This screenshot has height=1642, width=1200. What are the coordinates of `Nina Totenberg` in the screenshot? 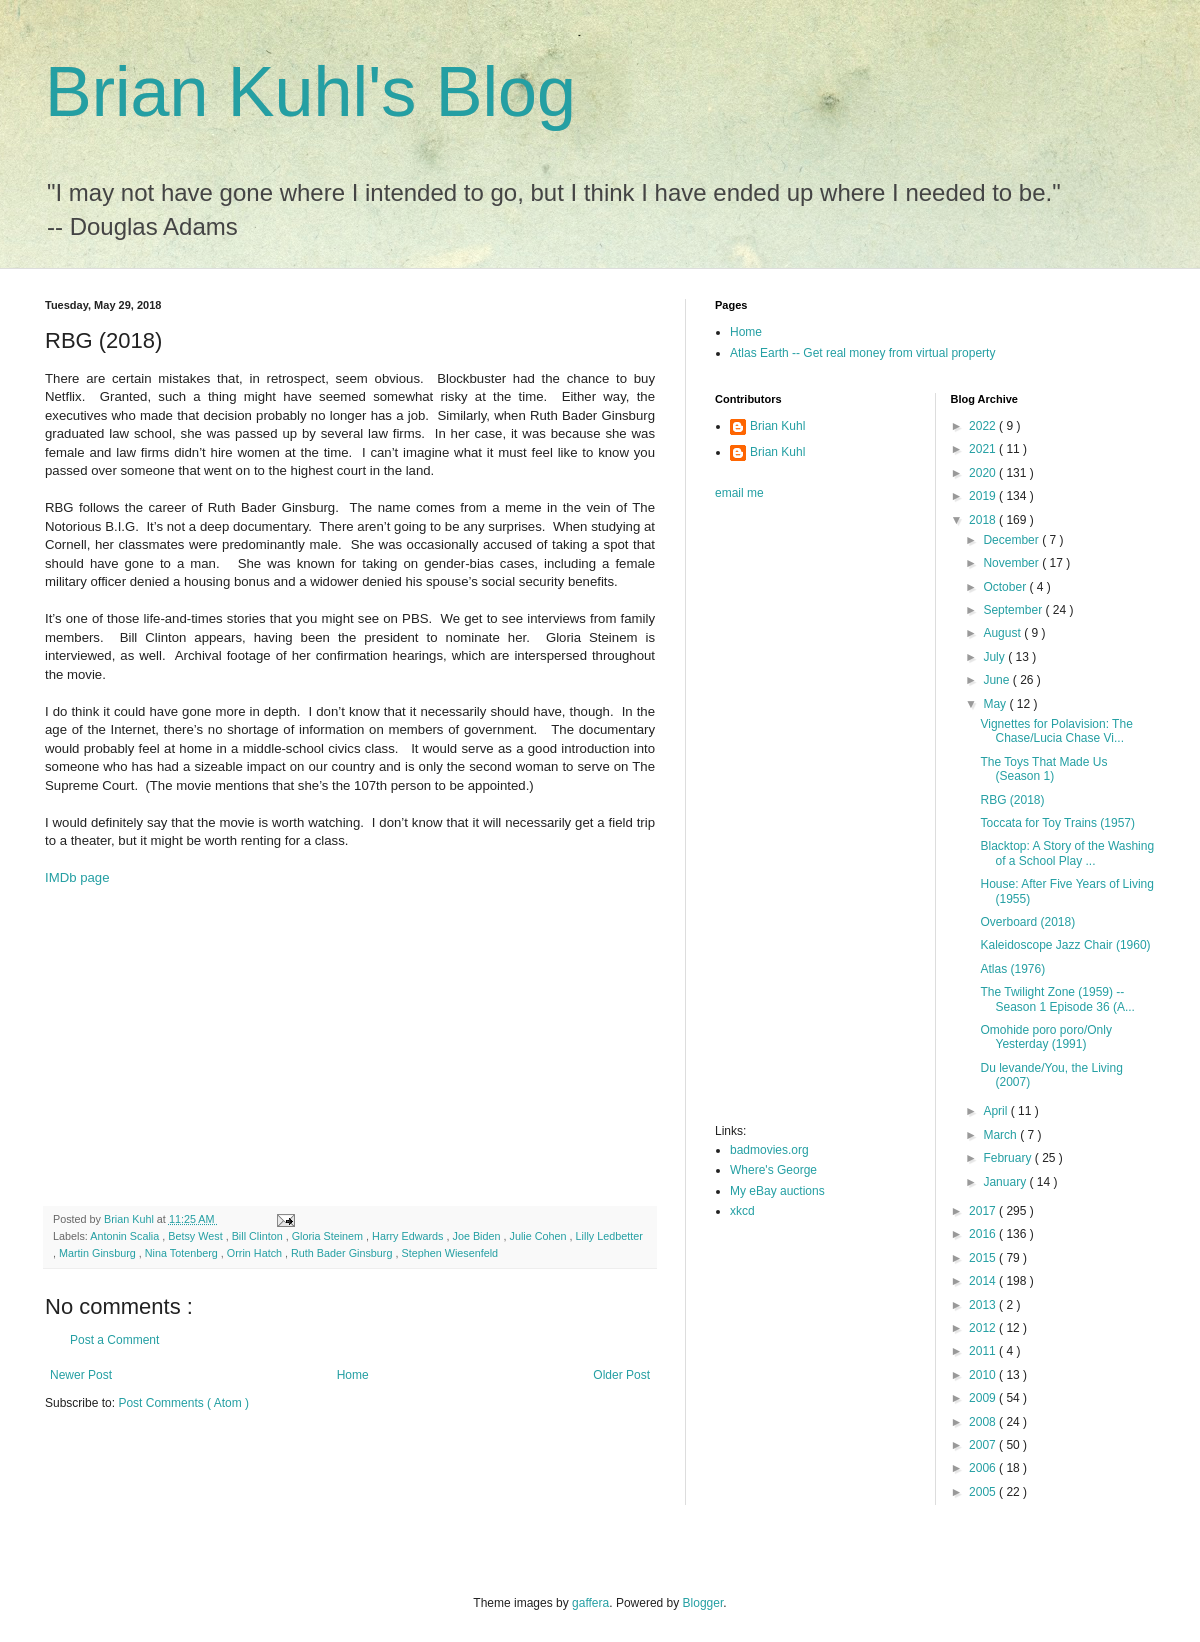 It's located at (183, 1253).